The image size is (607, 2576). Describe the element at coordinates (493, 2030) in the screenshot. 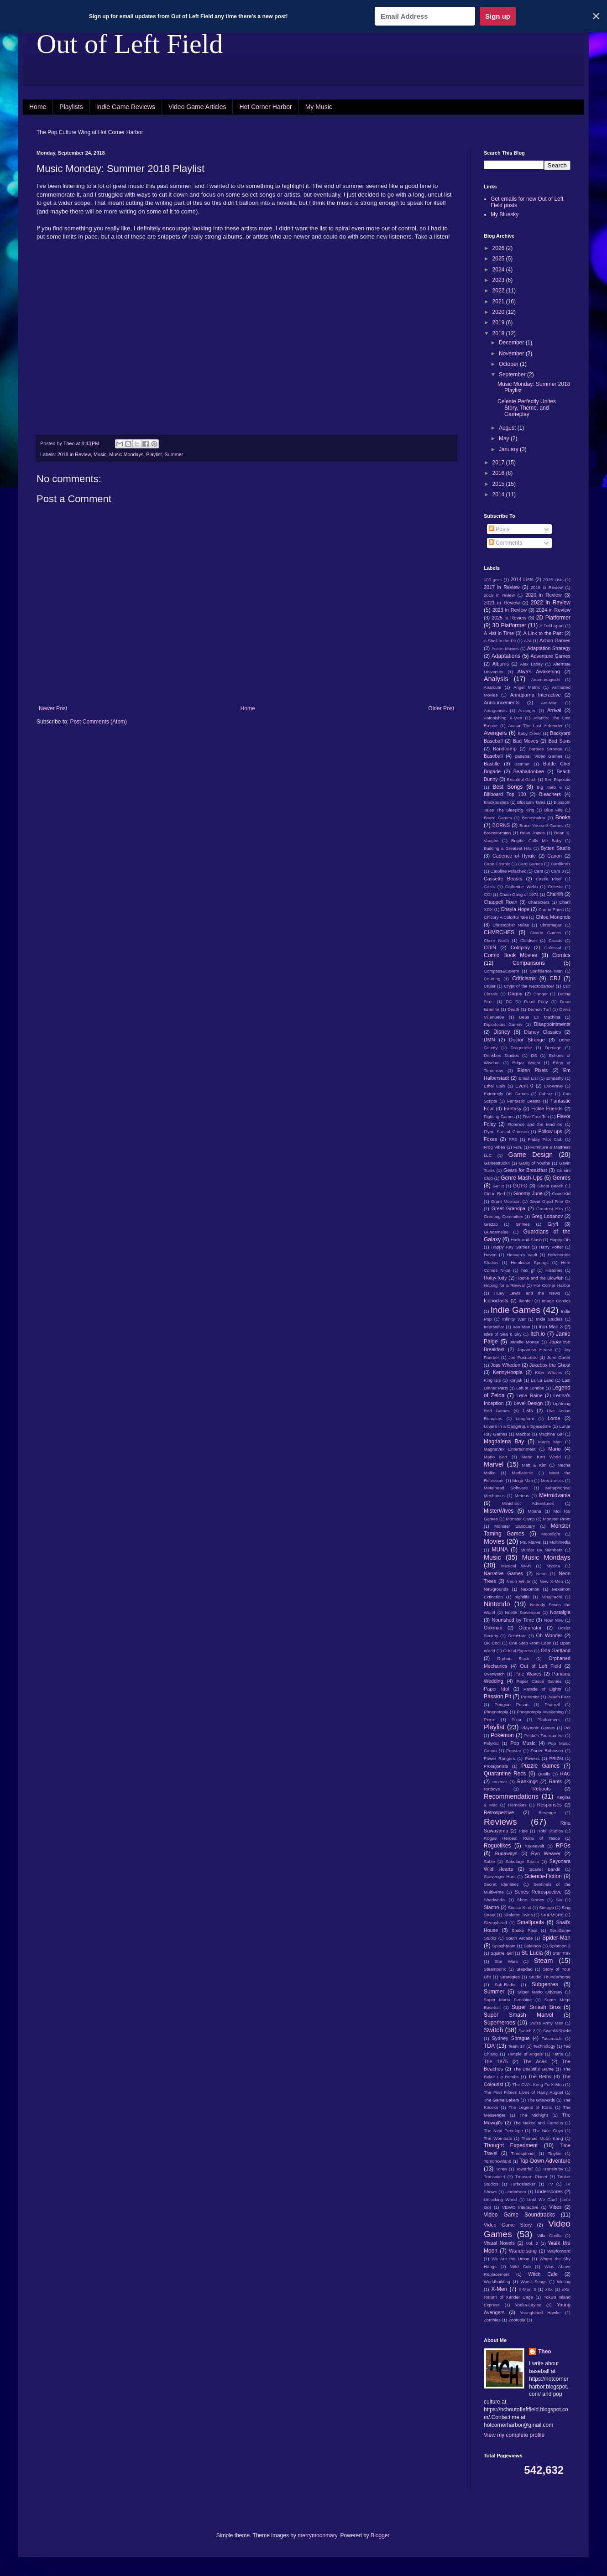

I see `Switch` at that location.